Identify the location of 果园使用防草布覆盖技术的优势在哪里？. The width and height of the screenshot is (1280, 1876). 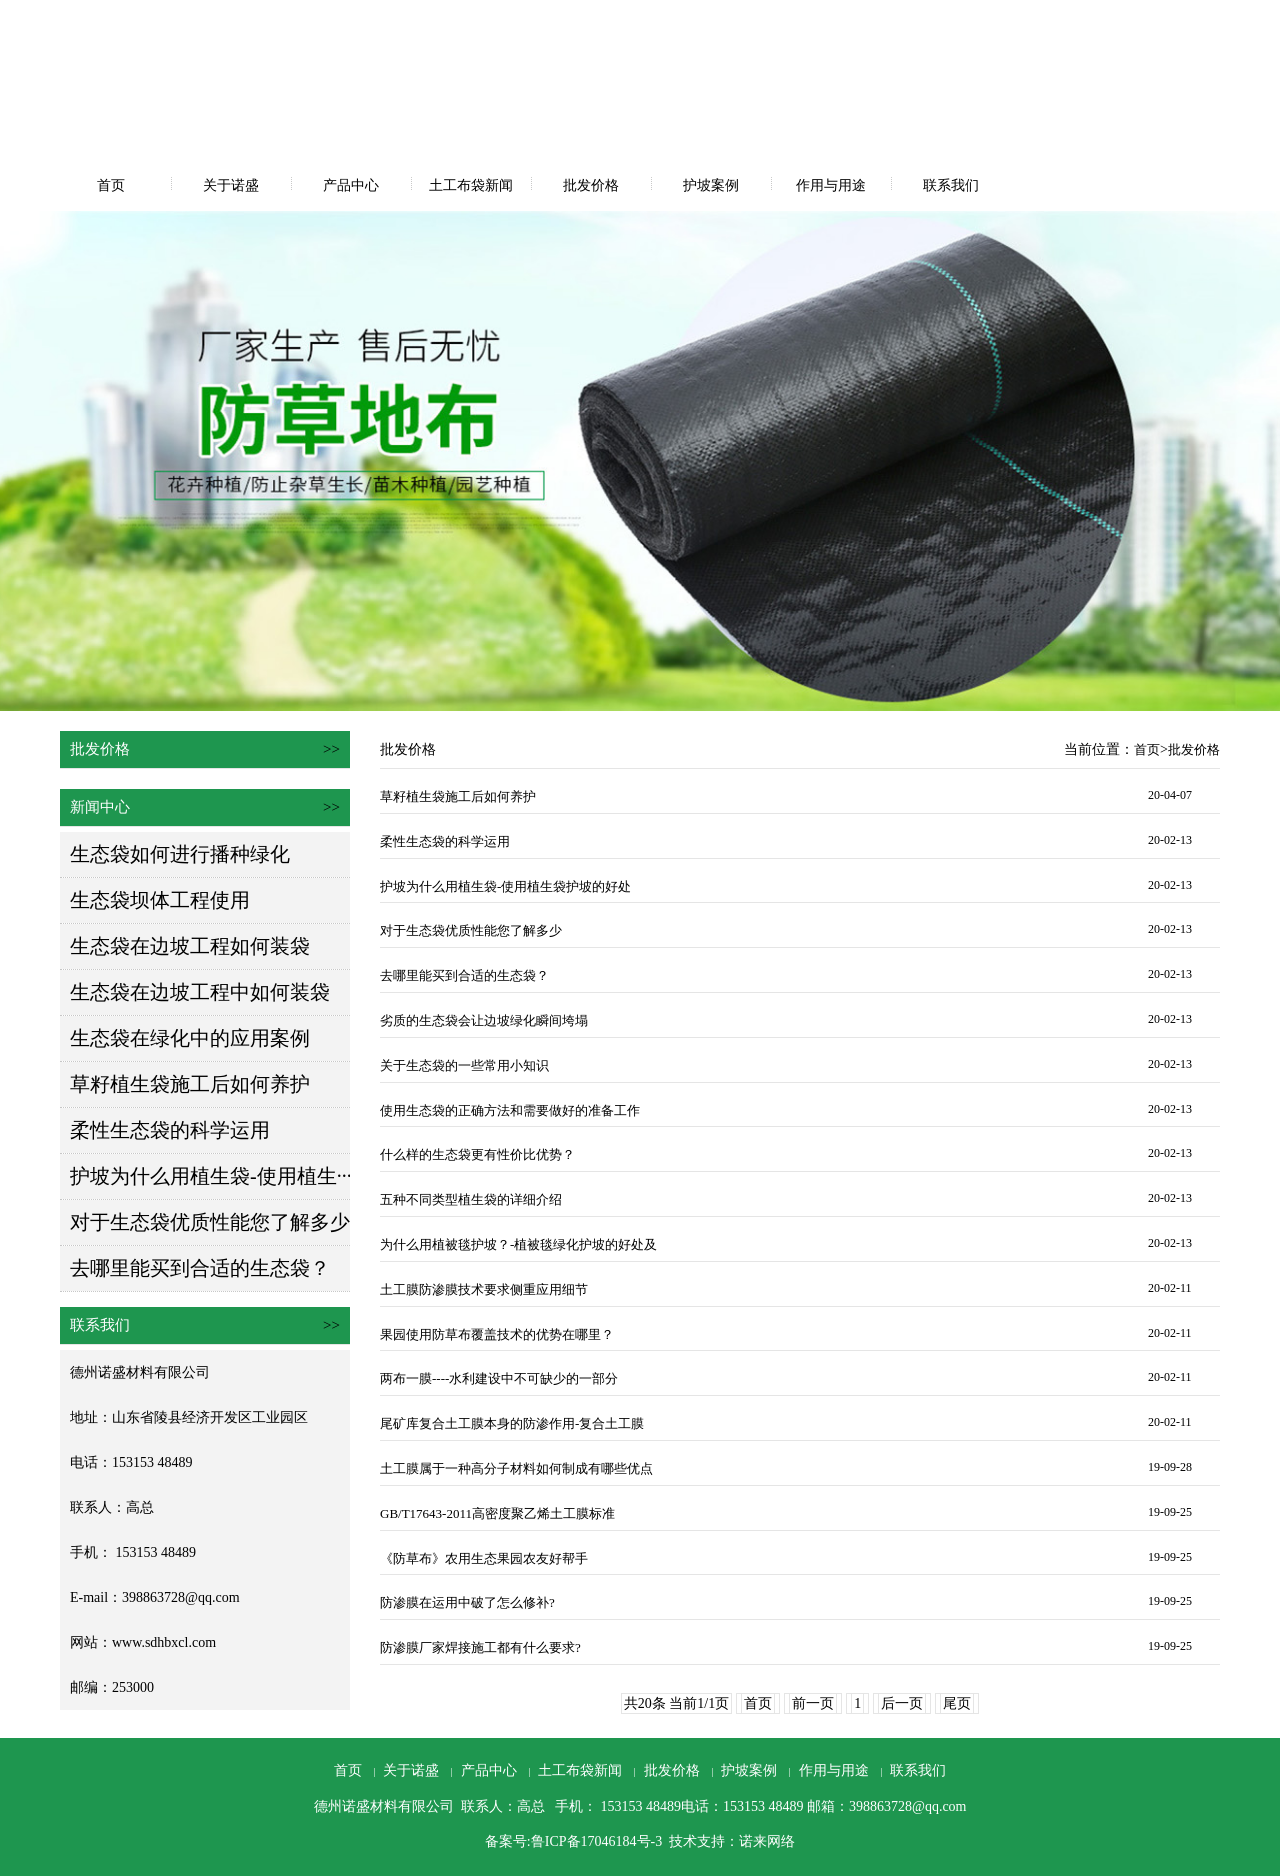
(497, 1334).